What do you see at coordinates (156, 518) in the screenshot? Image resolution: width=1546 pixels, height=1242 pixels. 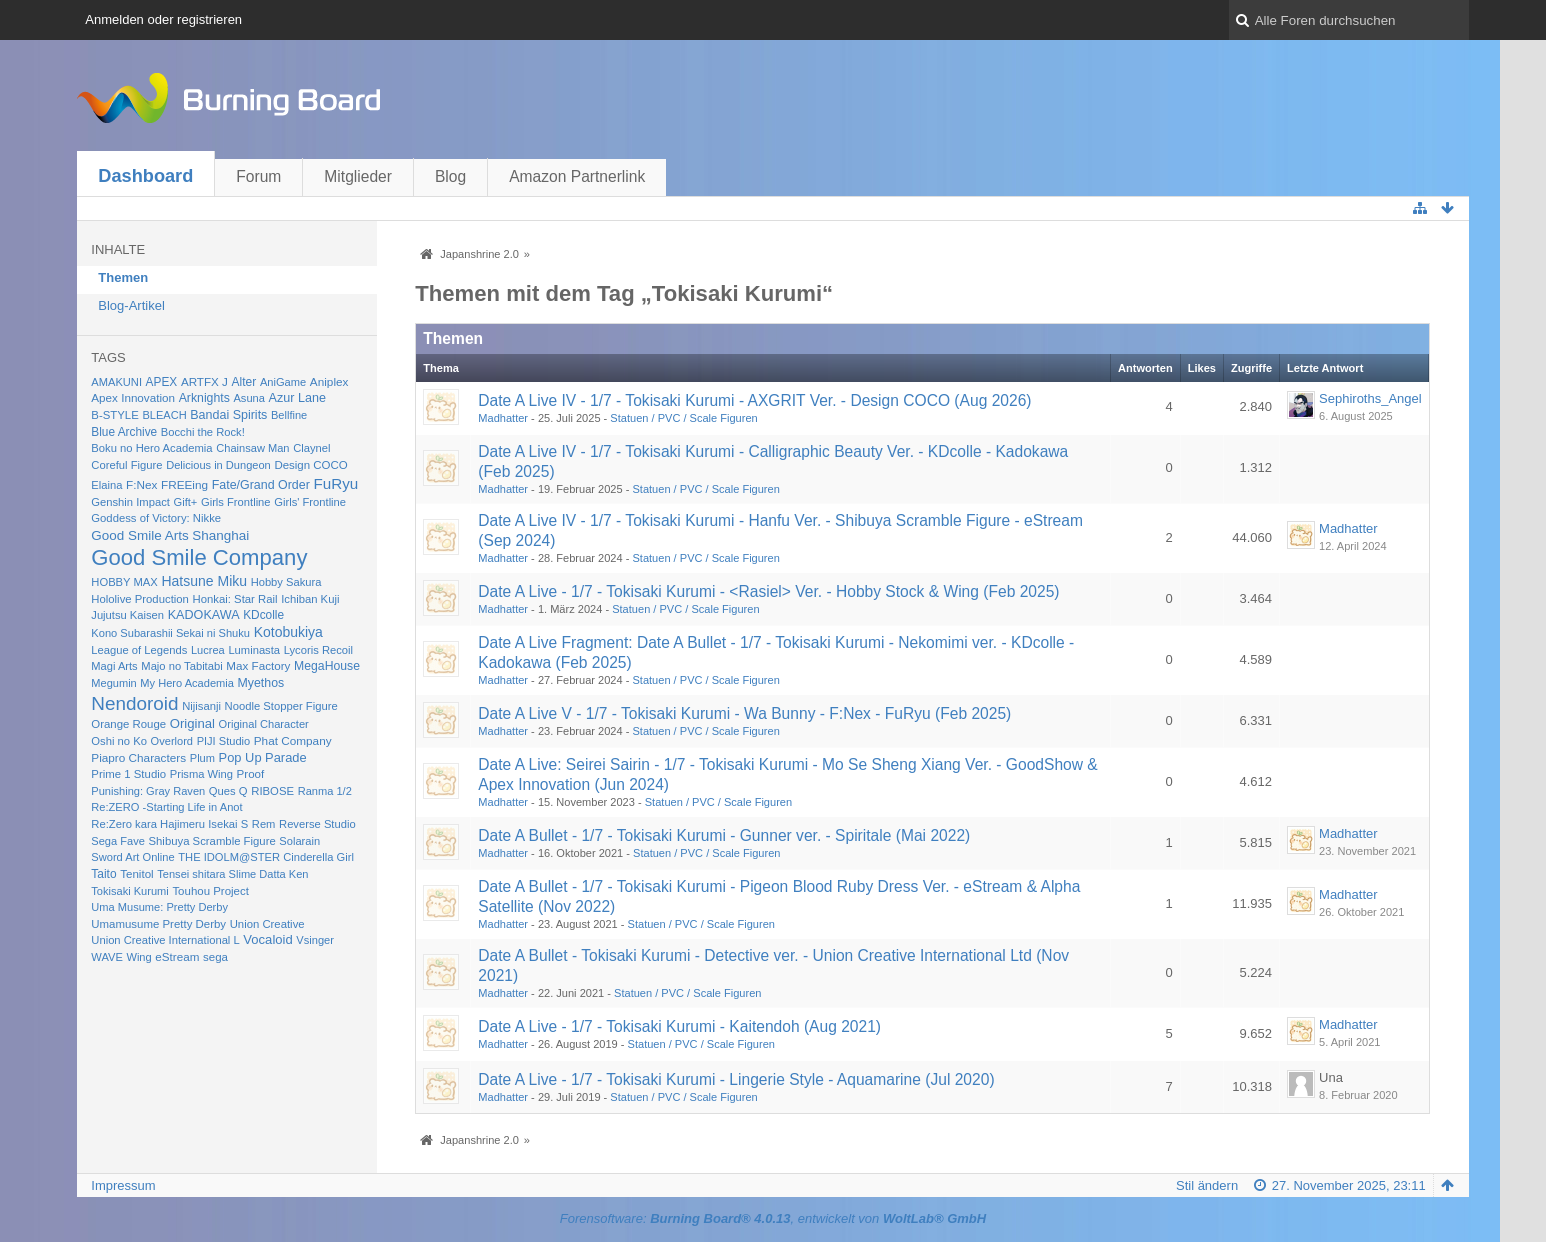 I see `Goddess of Victory: Nikke` at bounding box center [156, 518].